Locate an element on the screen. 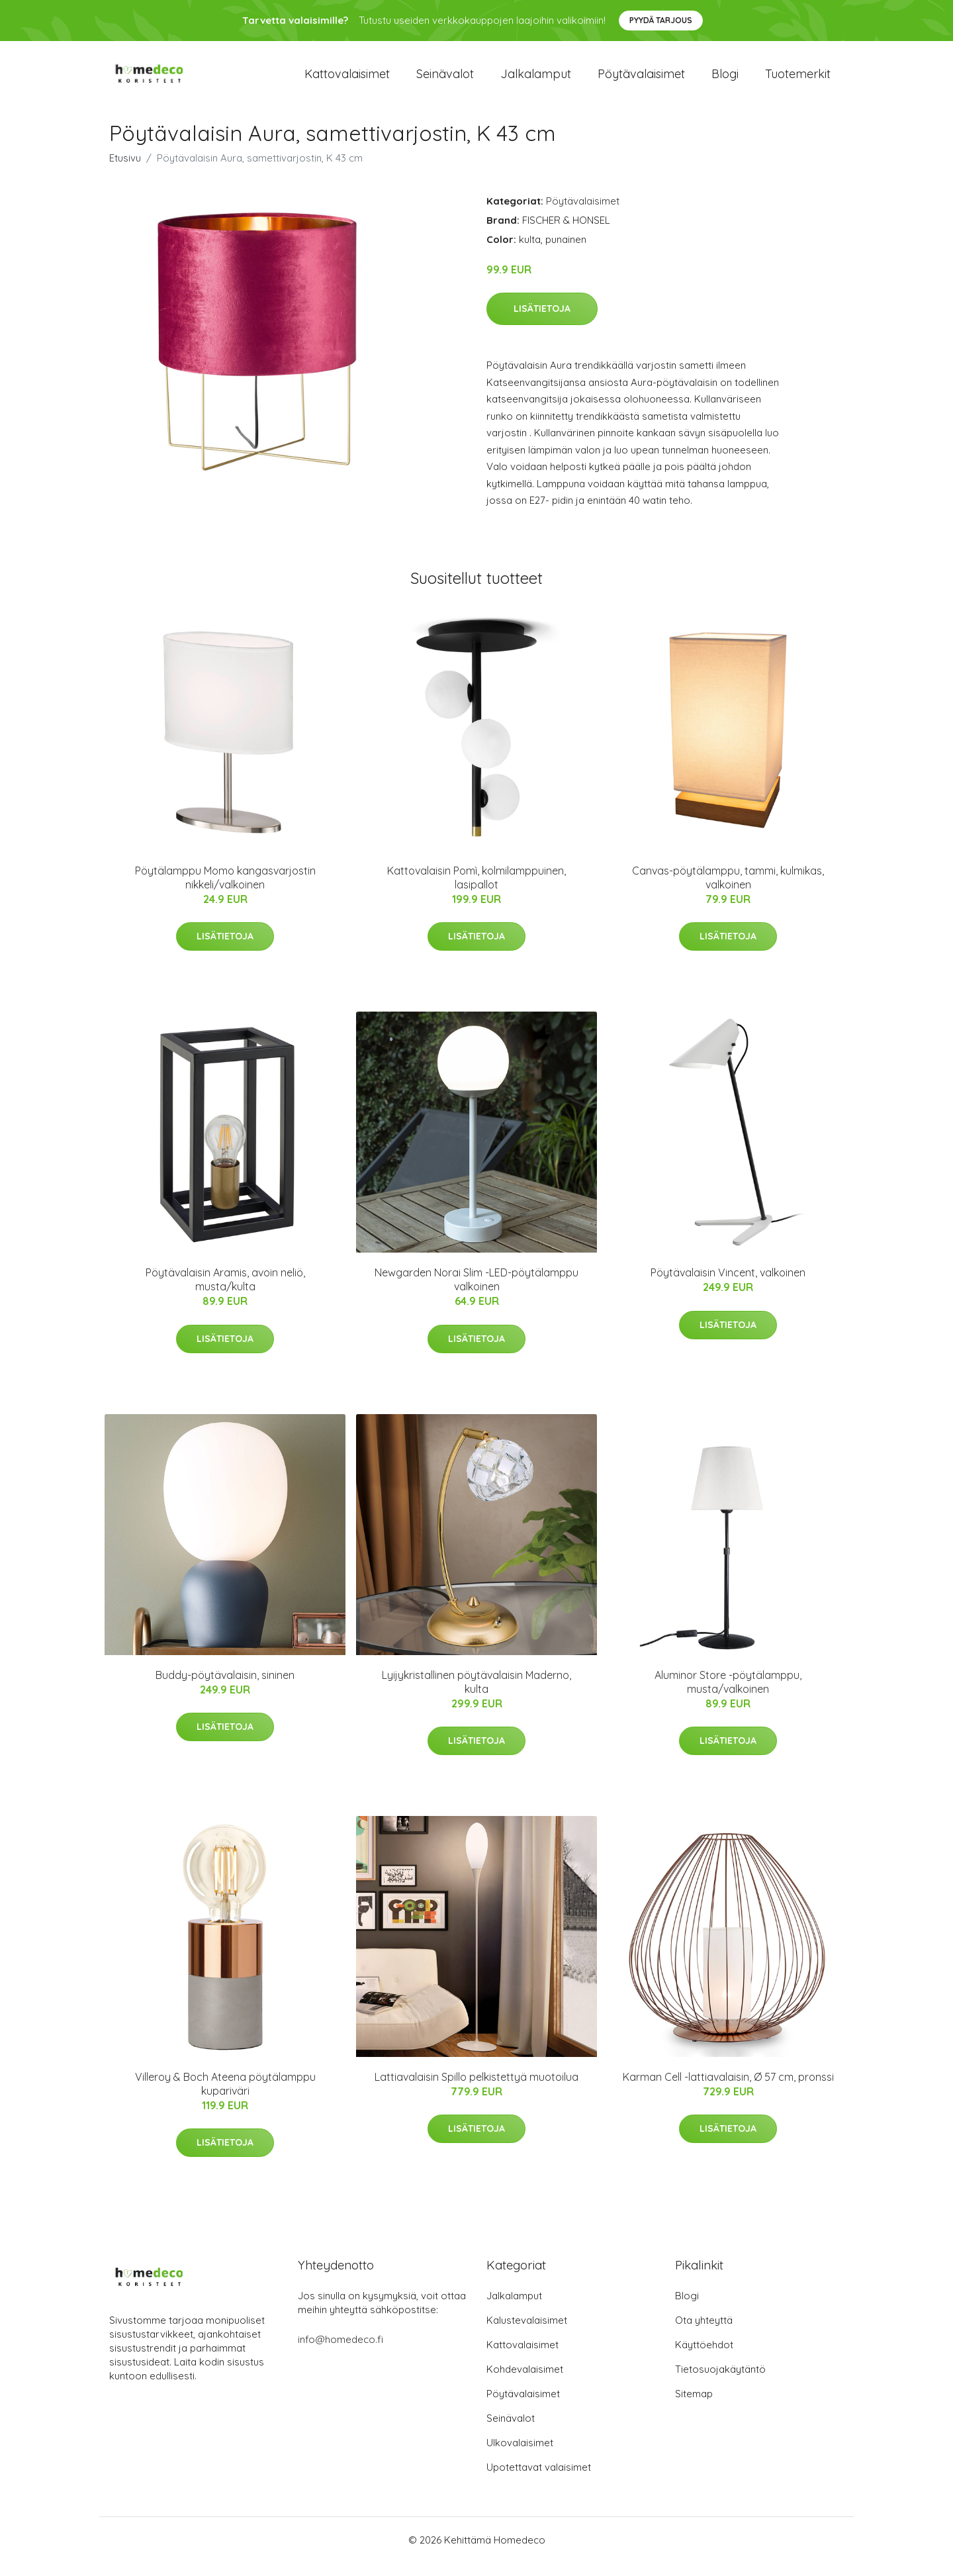 The width and height of the screenshot is (953, 2576). Villeroy & Boch Ateena pöytälamppu kupariväri is located at coordinates (225, 2097).